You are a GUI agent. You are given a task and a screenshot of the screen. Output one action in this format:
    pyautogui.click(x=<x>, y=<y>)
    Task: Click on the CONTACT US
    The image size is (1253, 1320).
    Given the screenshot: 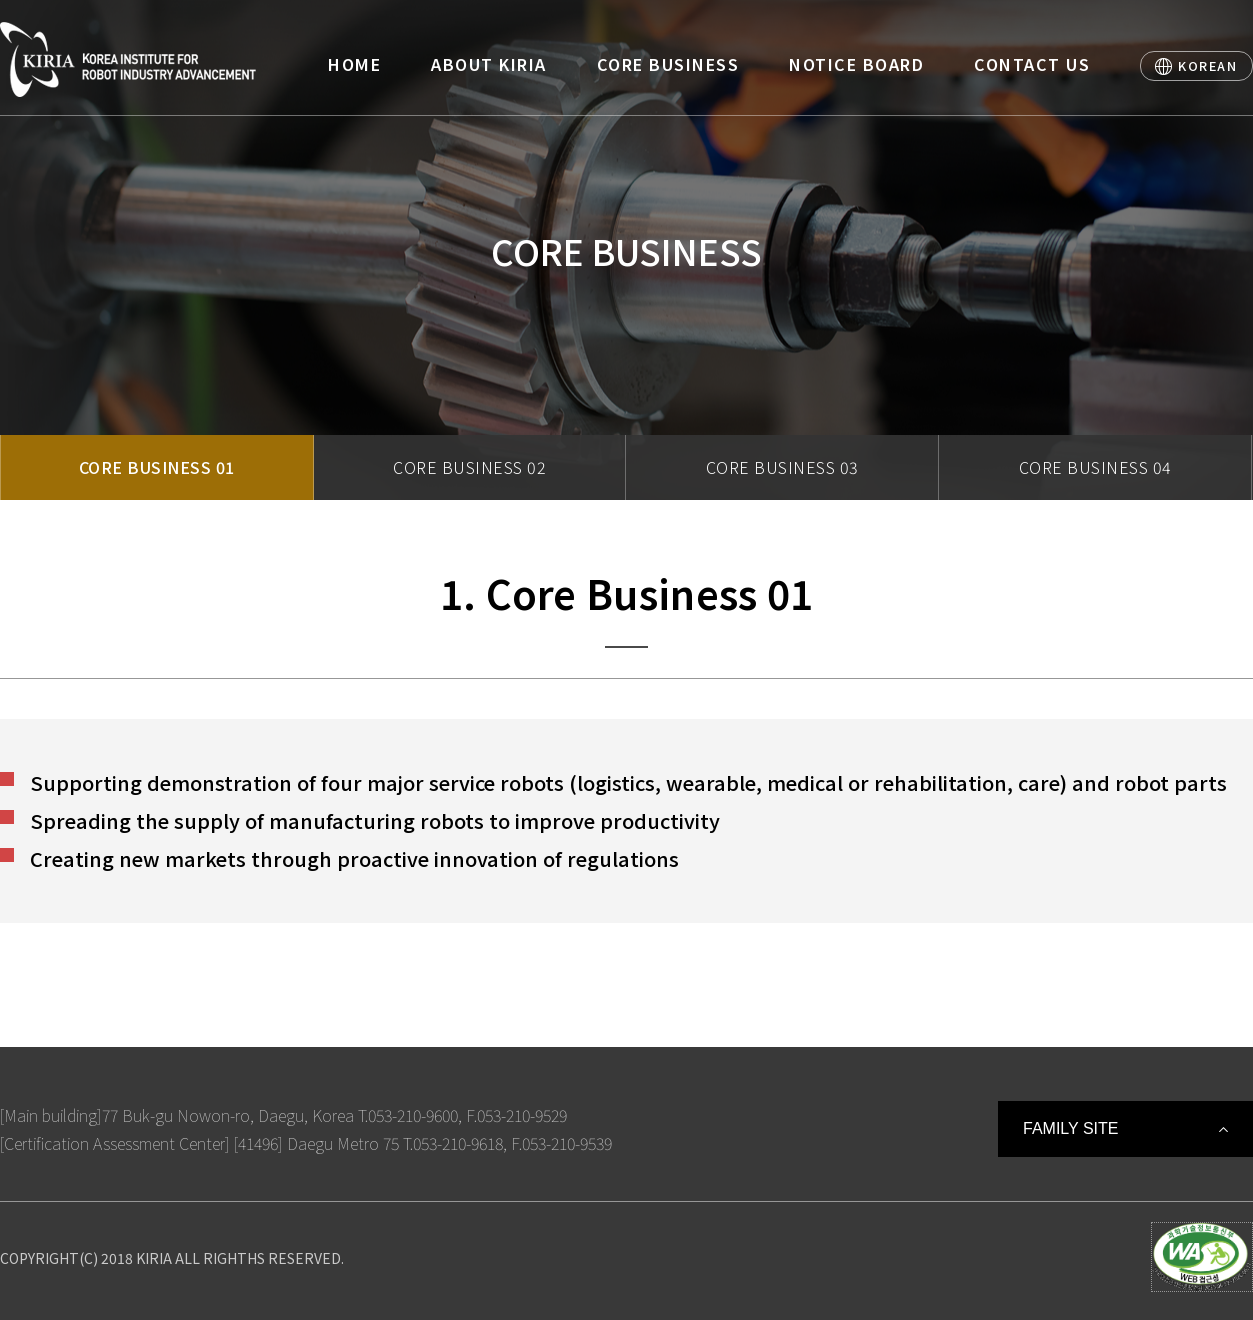 What is the action you would take?
    pyautogui.click(x=1032, y=64)
    